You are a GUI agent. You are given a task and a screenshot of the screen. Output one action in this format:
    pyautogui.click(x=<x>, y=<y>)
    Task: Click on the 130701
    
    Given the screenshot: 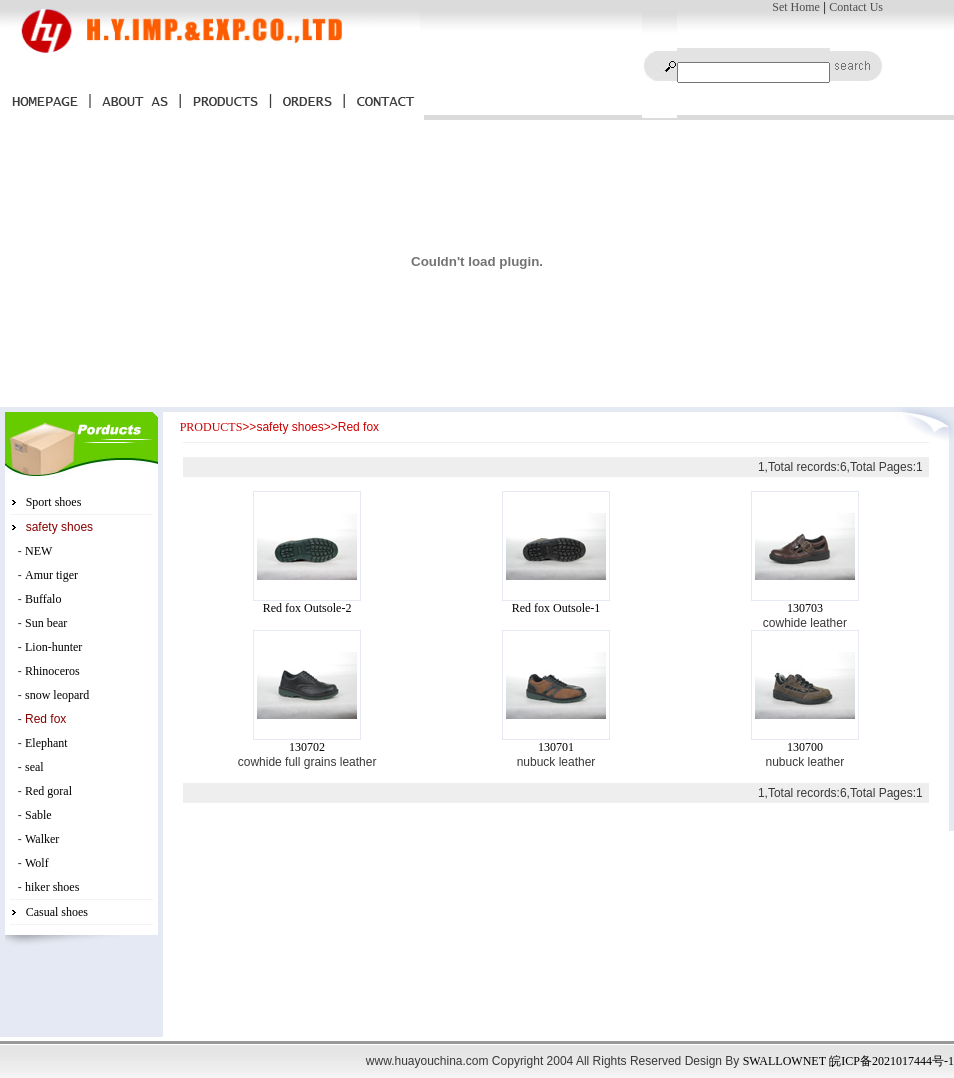 What is the action you would take?
    pyautogui.click(x=556, y=747)
    